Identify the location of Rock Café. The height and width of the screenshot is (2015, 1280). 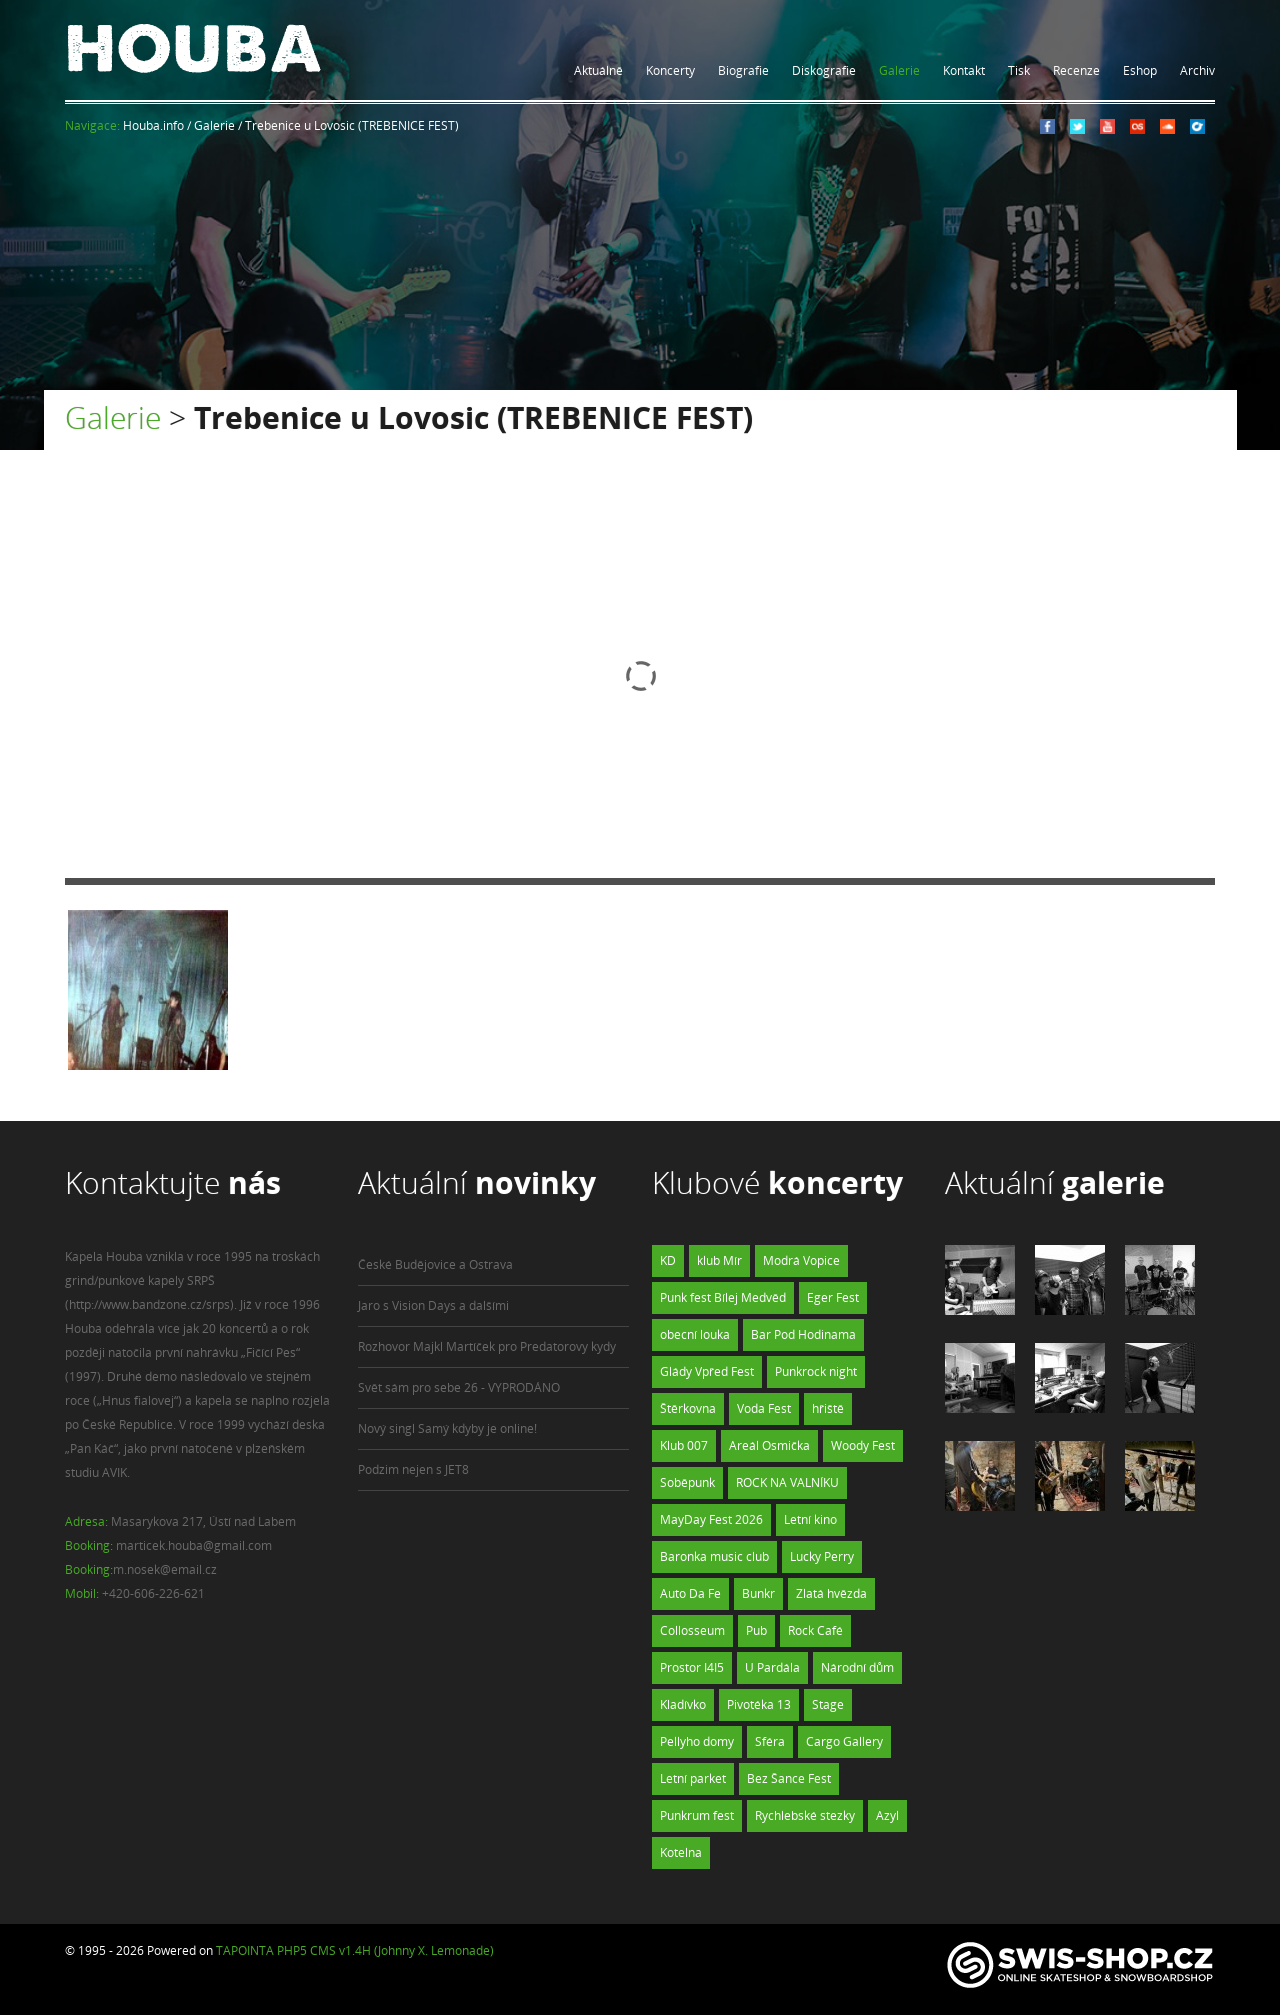
(815, 1630).